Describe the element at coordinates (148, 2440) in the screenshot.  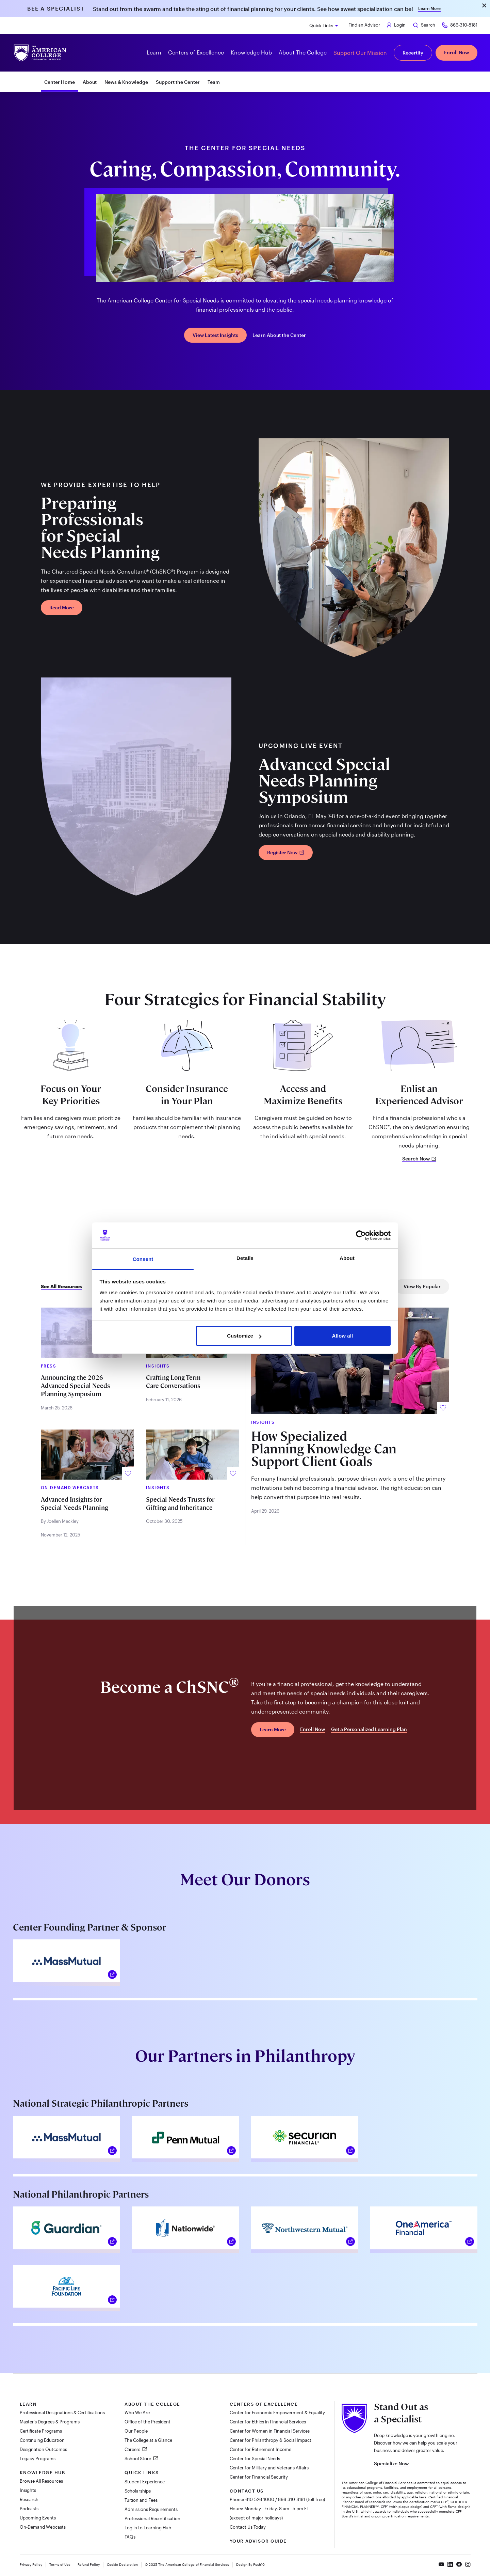
I see `The College at a Glance` at that location.